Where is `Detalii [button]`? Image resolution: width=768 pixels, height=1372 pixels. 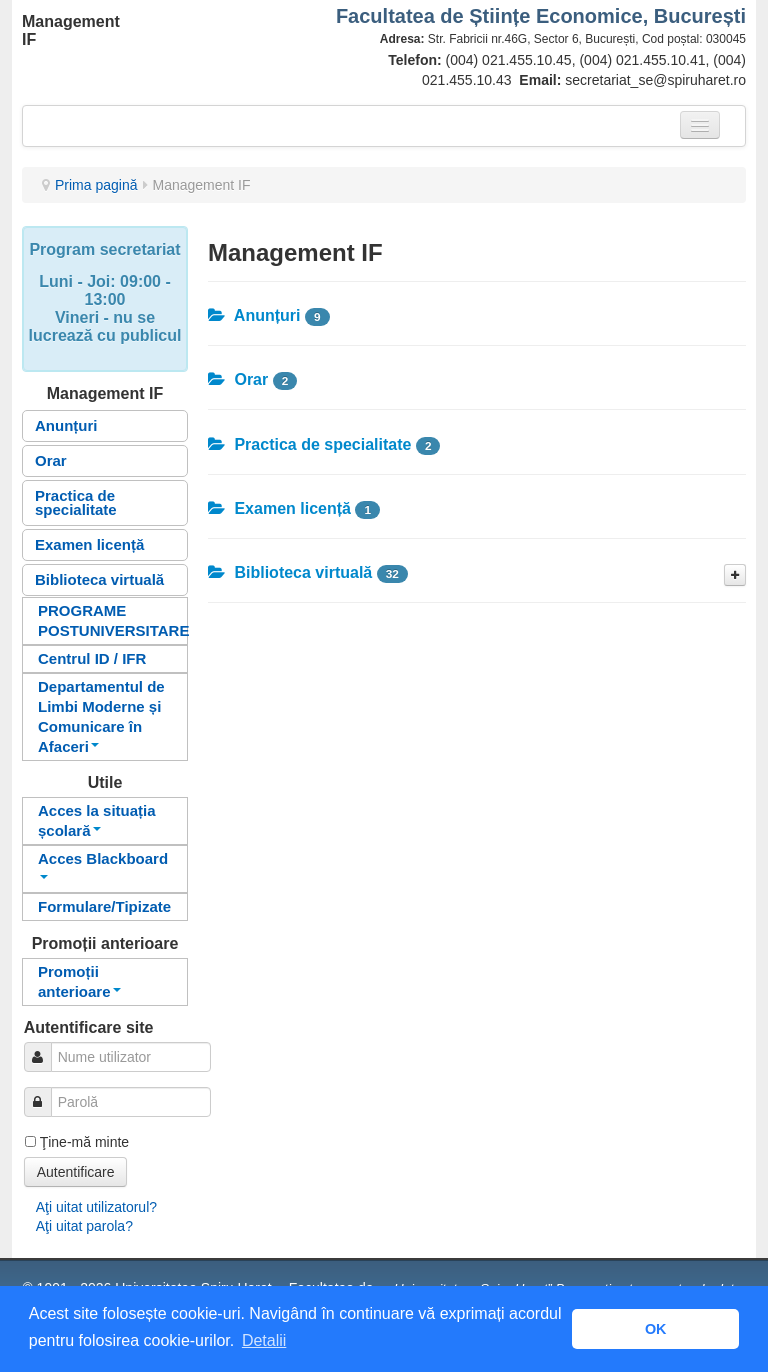
Detalii [button] is located at coordinates (264, 1340).